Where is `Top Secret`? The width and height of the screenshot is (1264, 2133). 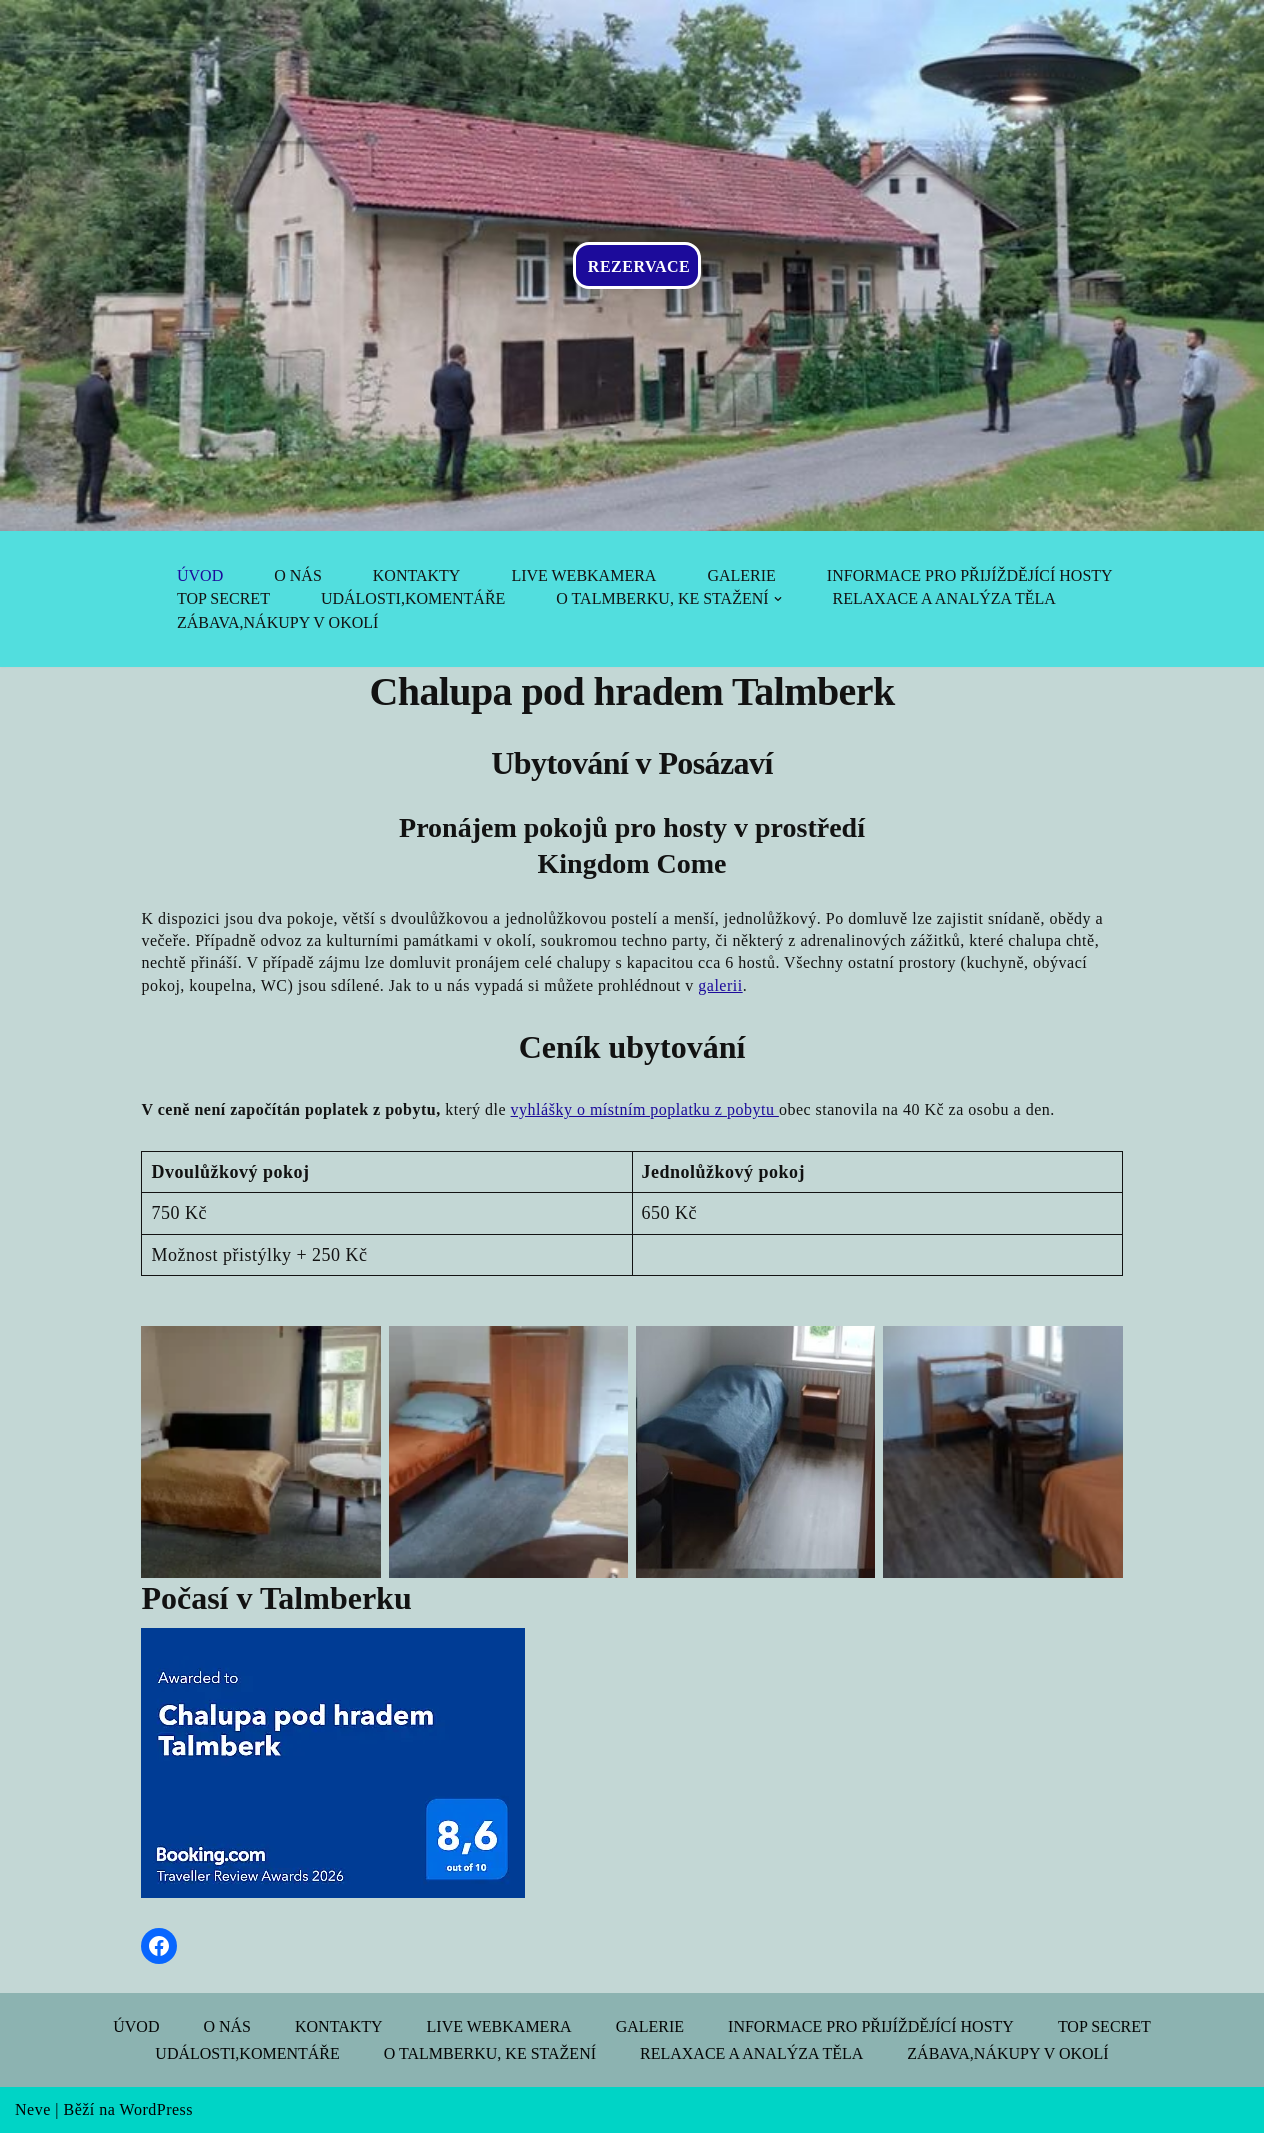
Top Secret is located at coordinates (223, 598).